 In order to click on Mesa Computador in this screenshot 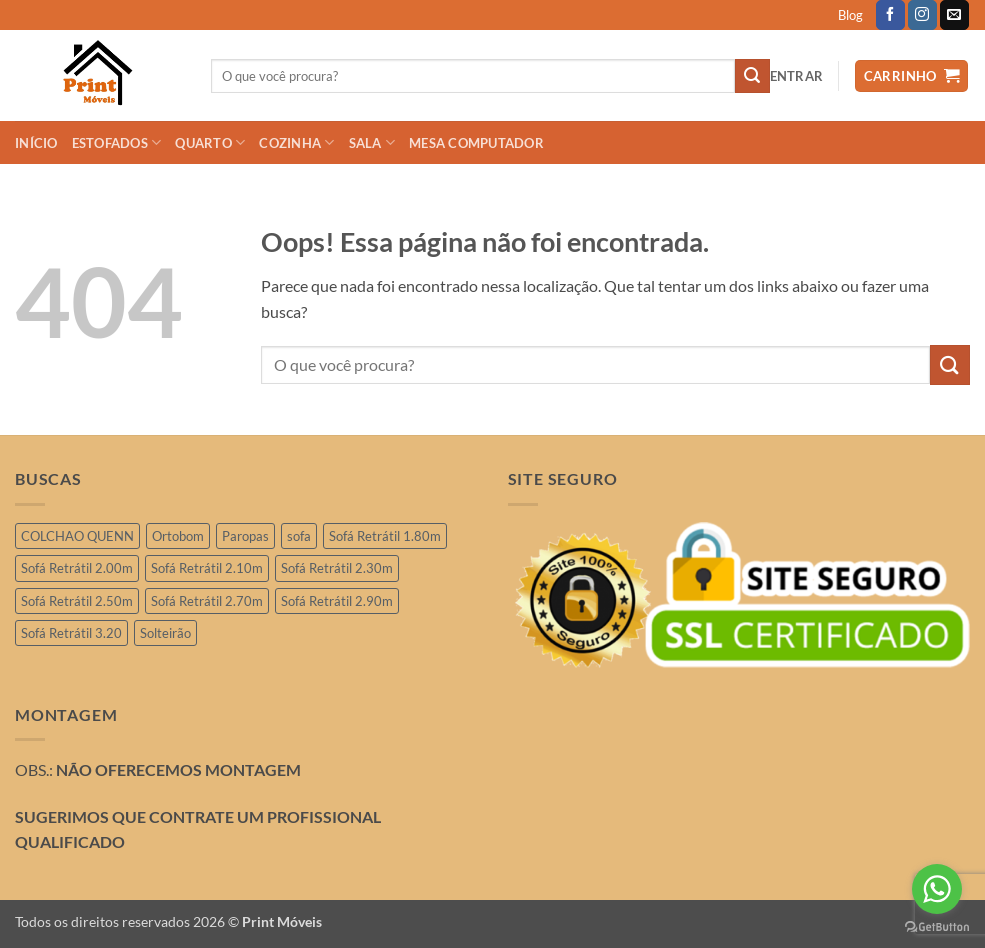, I will do `click(476, 143)`.